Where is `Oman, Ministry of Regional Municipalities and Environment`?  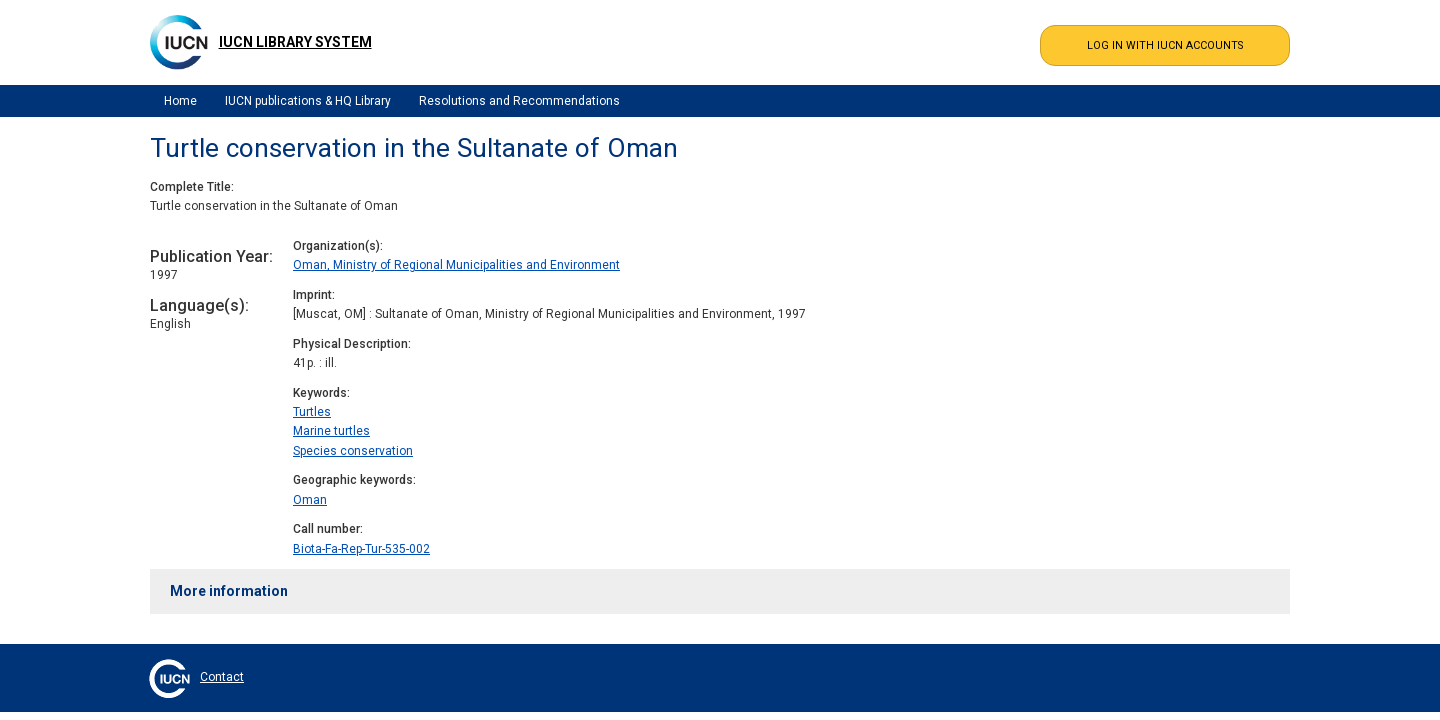
Oman, Ministry of Regional Municipalities and Environment is located at coordinates (456, 265).